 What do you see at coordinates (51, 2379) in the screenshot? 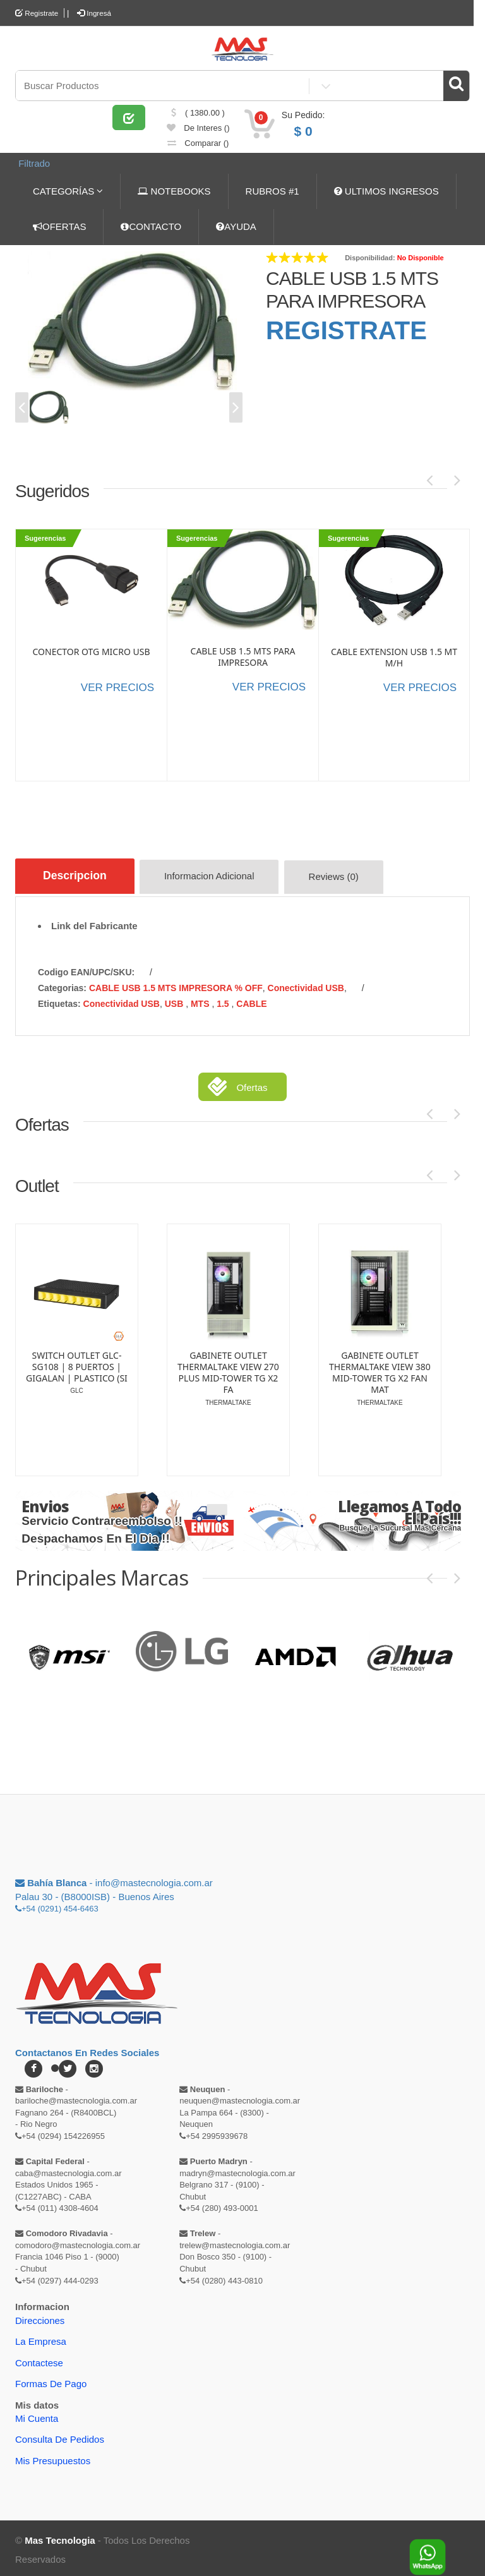
I see `Formas de Pago` at bounding box center [51, 2379].